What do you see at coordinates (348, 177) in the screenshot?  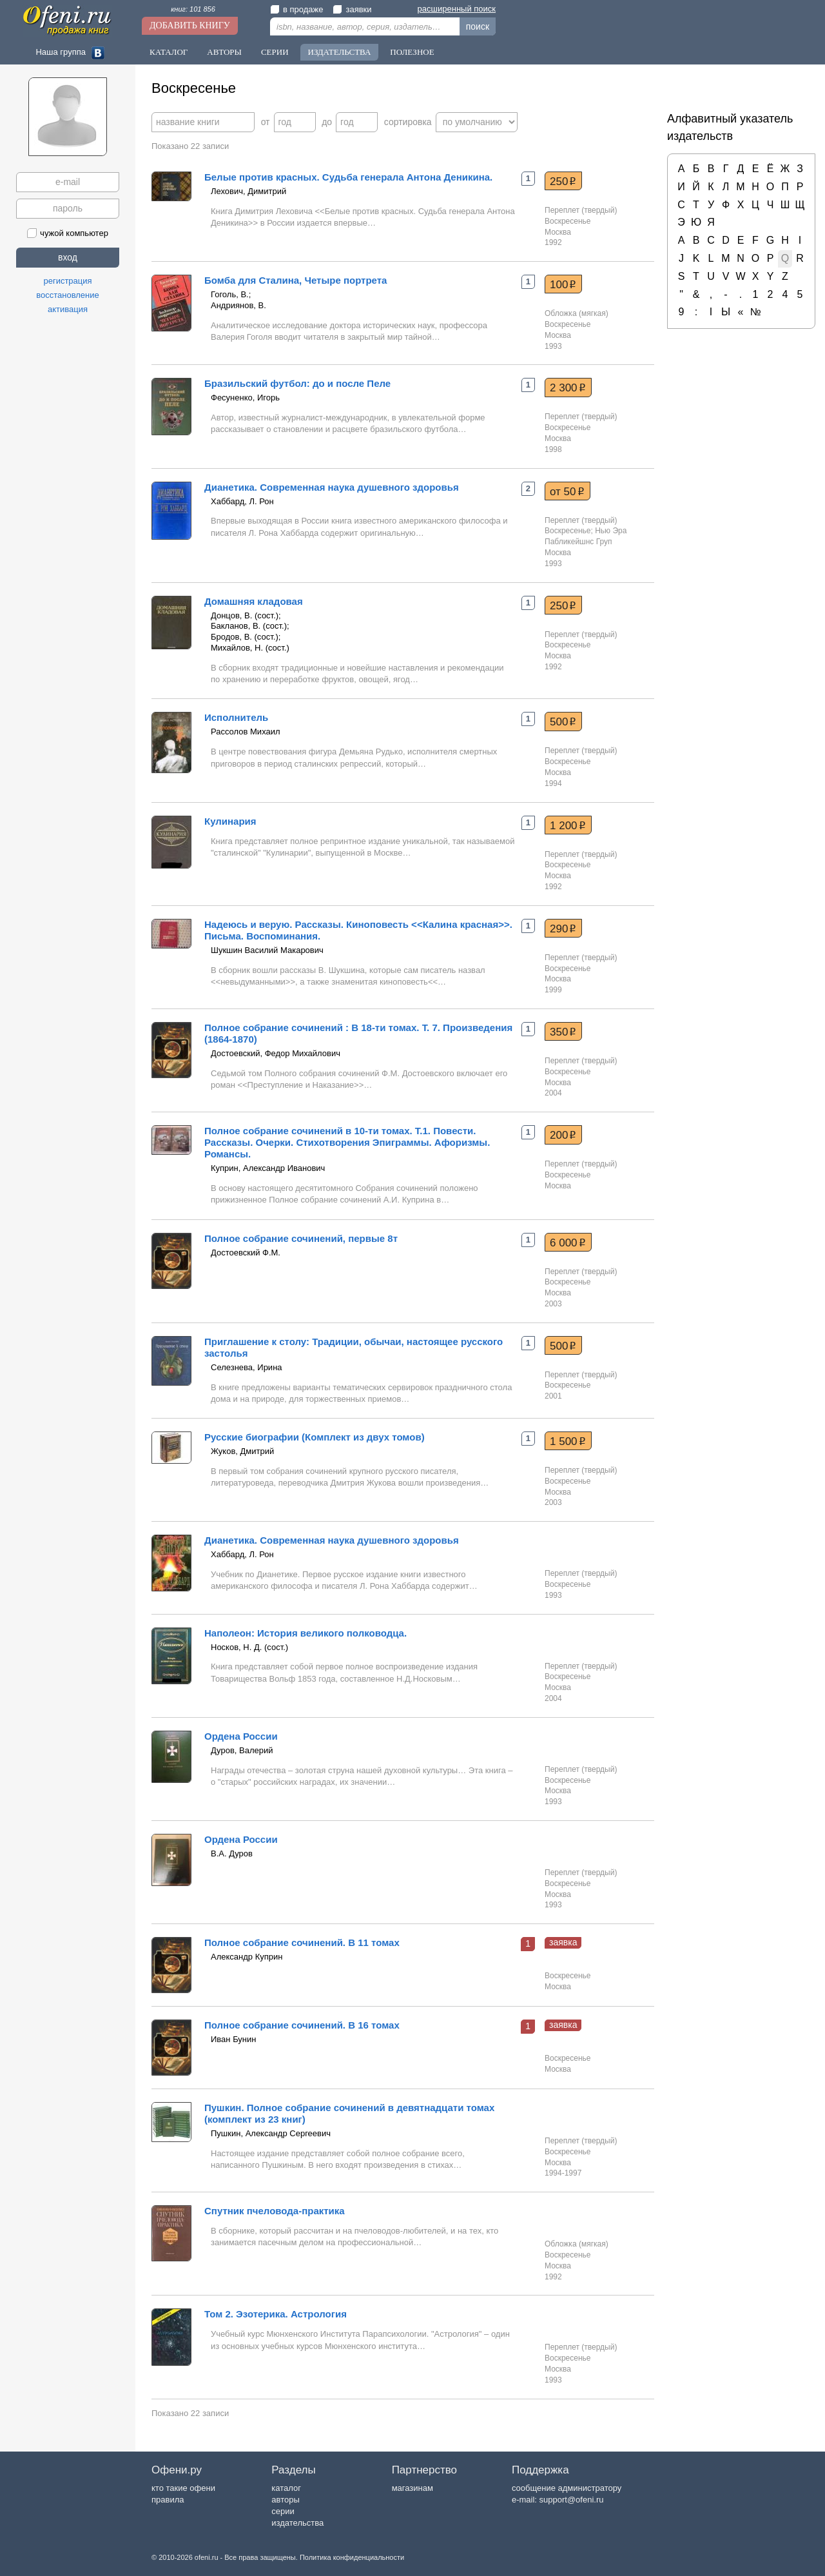 I see `Белые против красных. Судьба генерала Антона Деникина.` at bounding box center [348, 177].